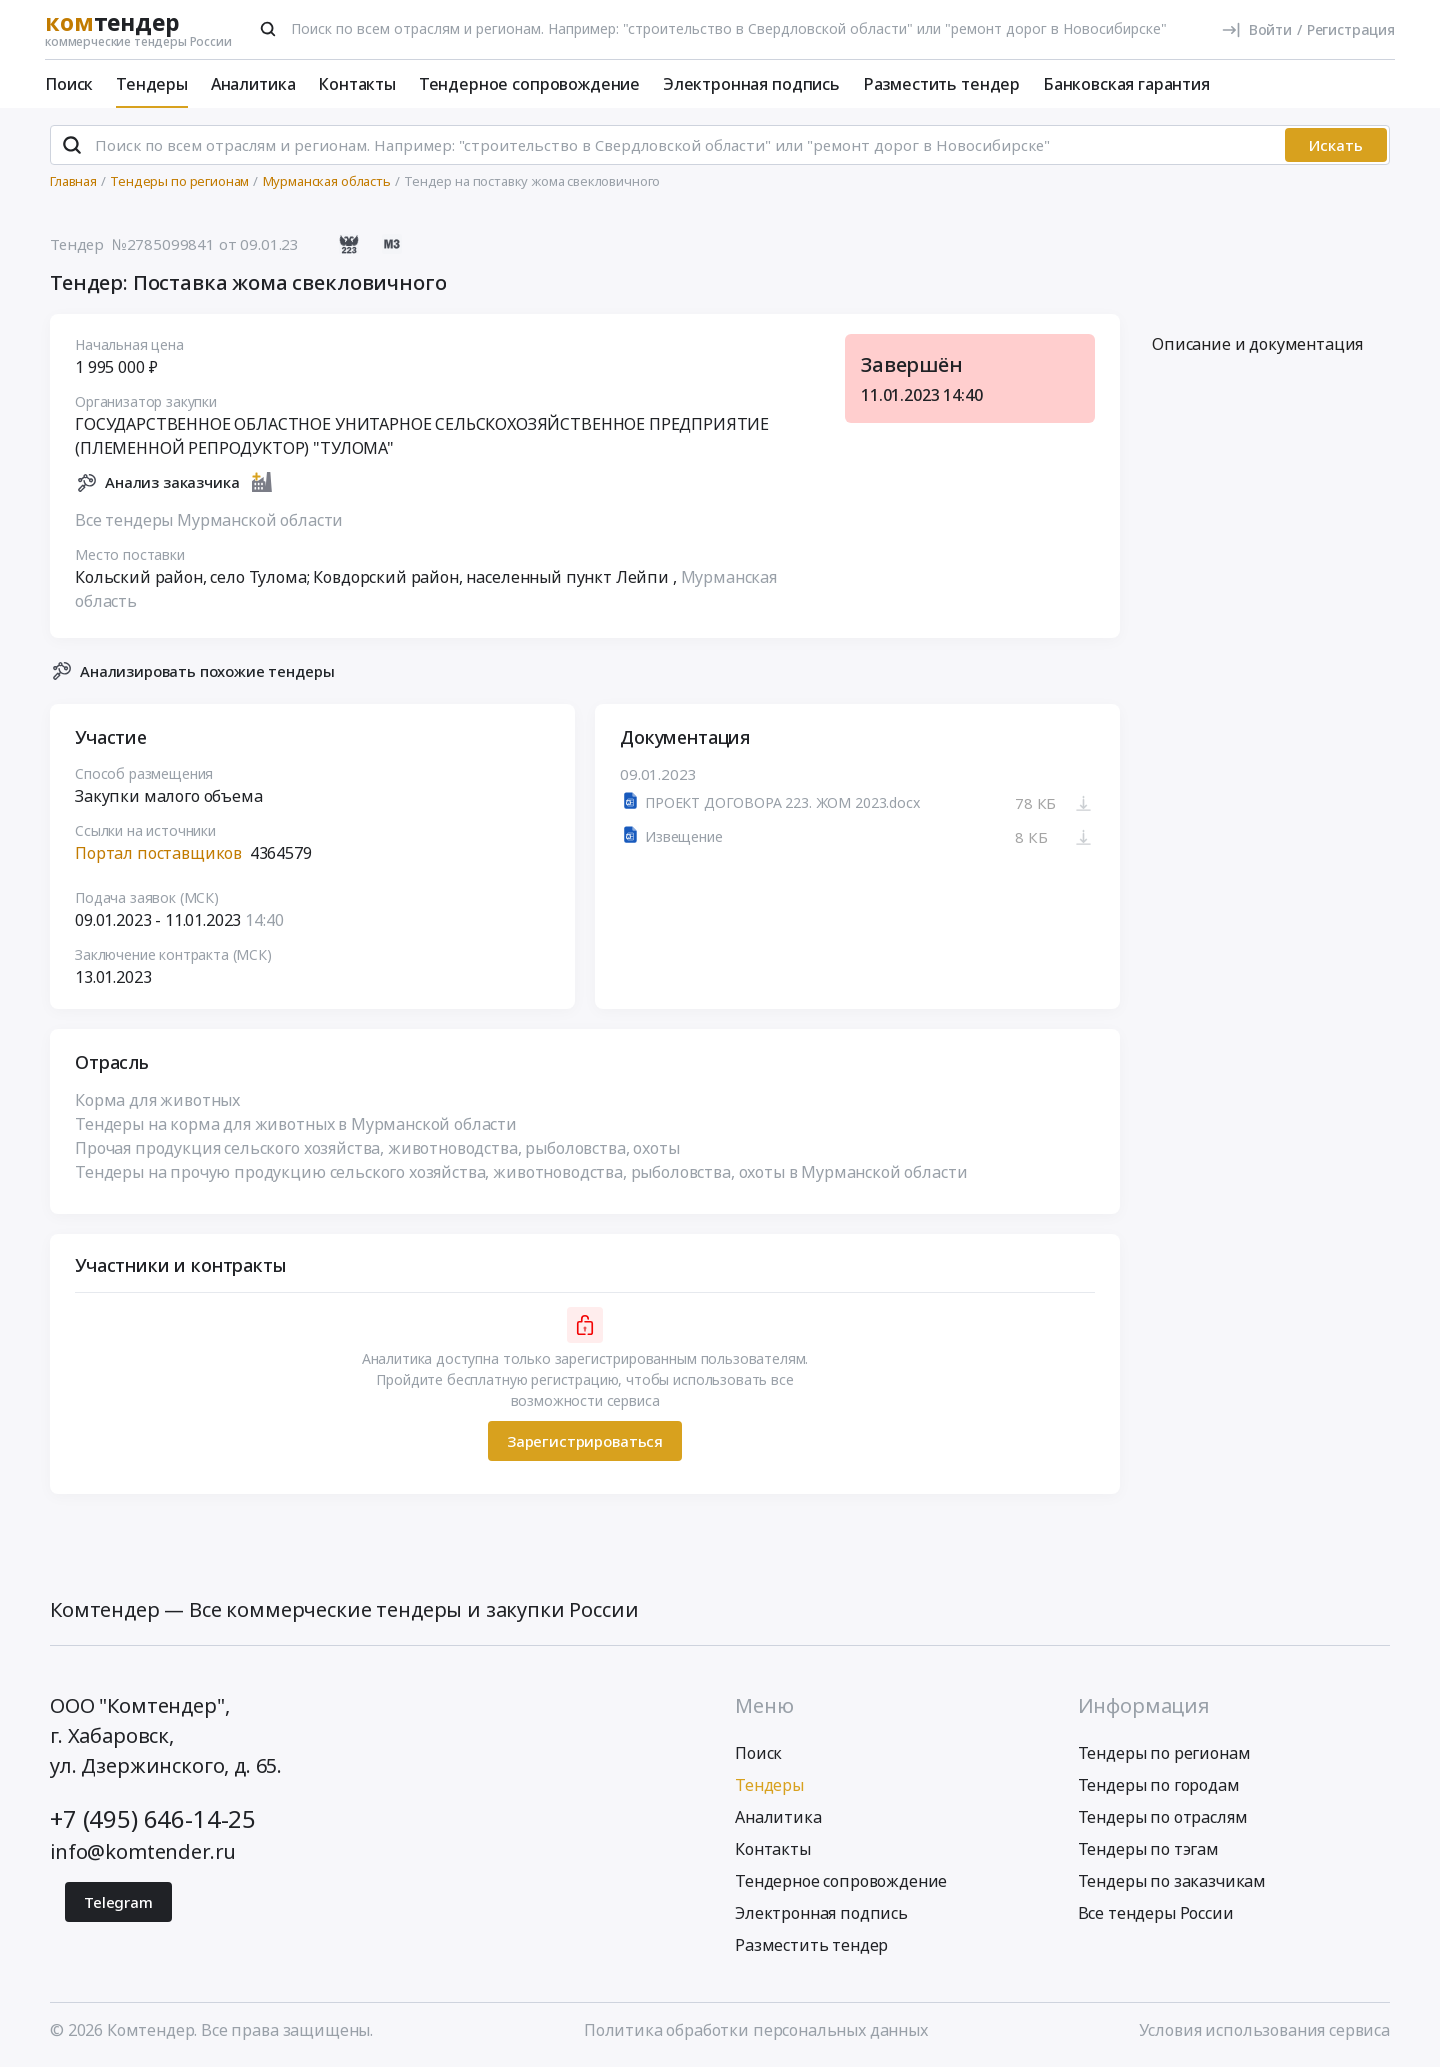  Describe the element at coordinates (253, 84) in the screenshot. I see `Аналитика` at that location.